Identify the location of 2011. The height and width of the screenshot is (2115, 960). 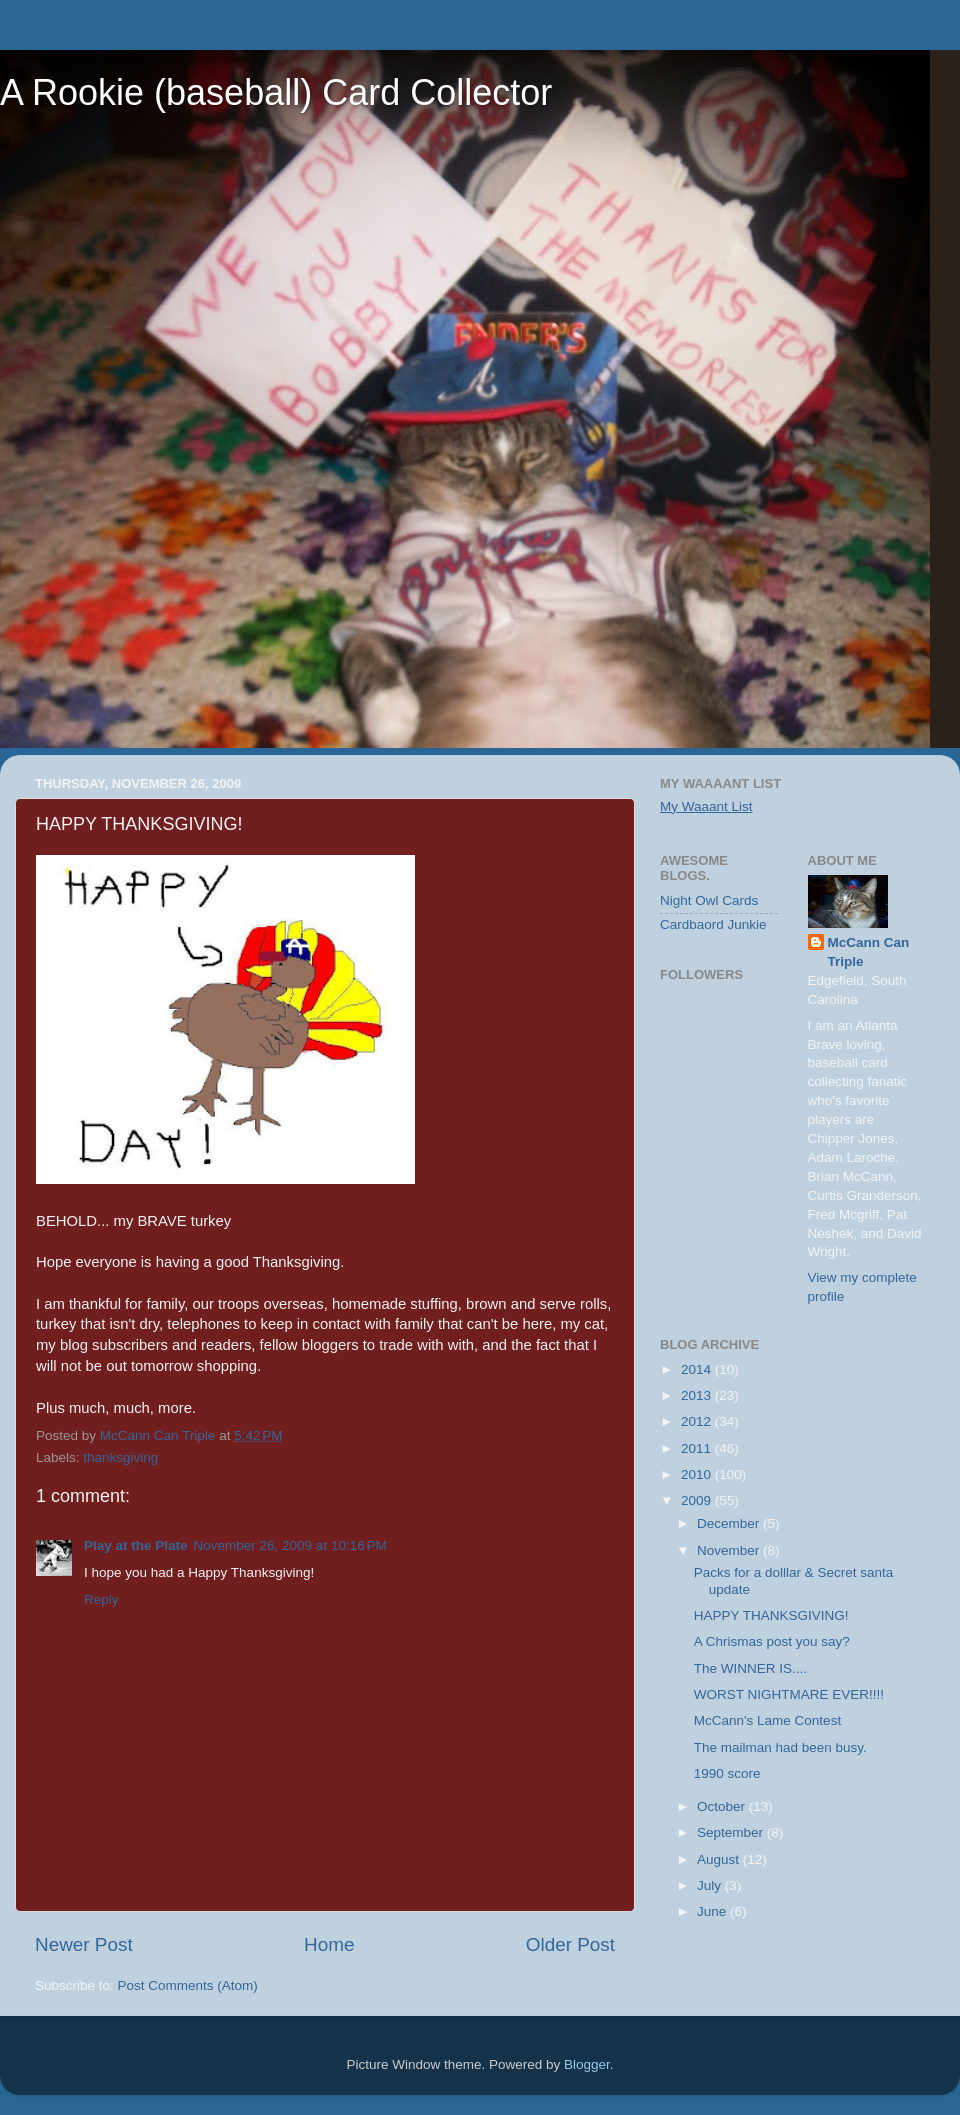
(698, 1448).